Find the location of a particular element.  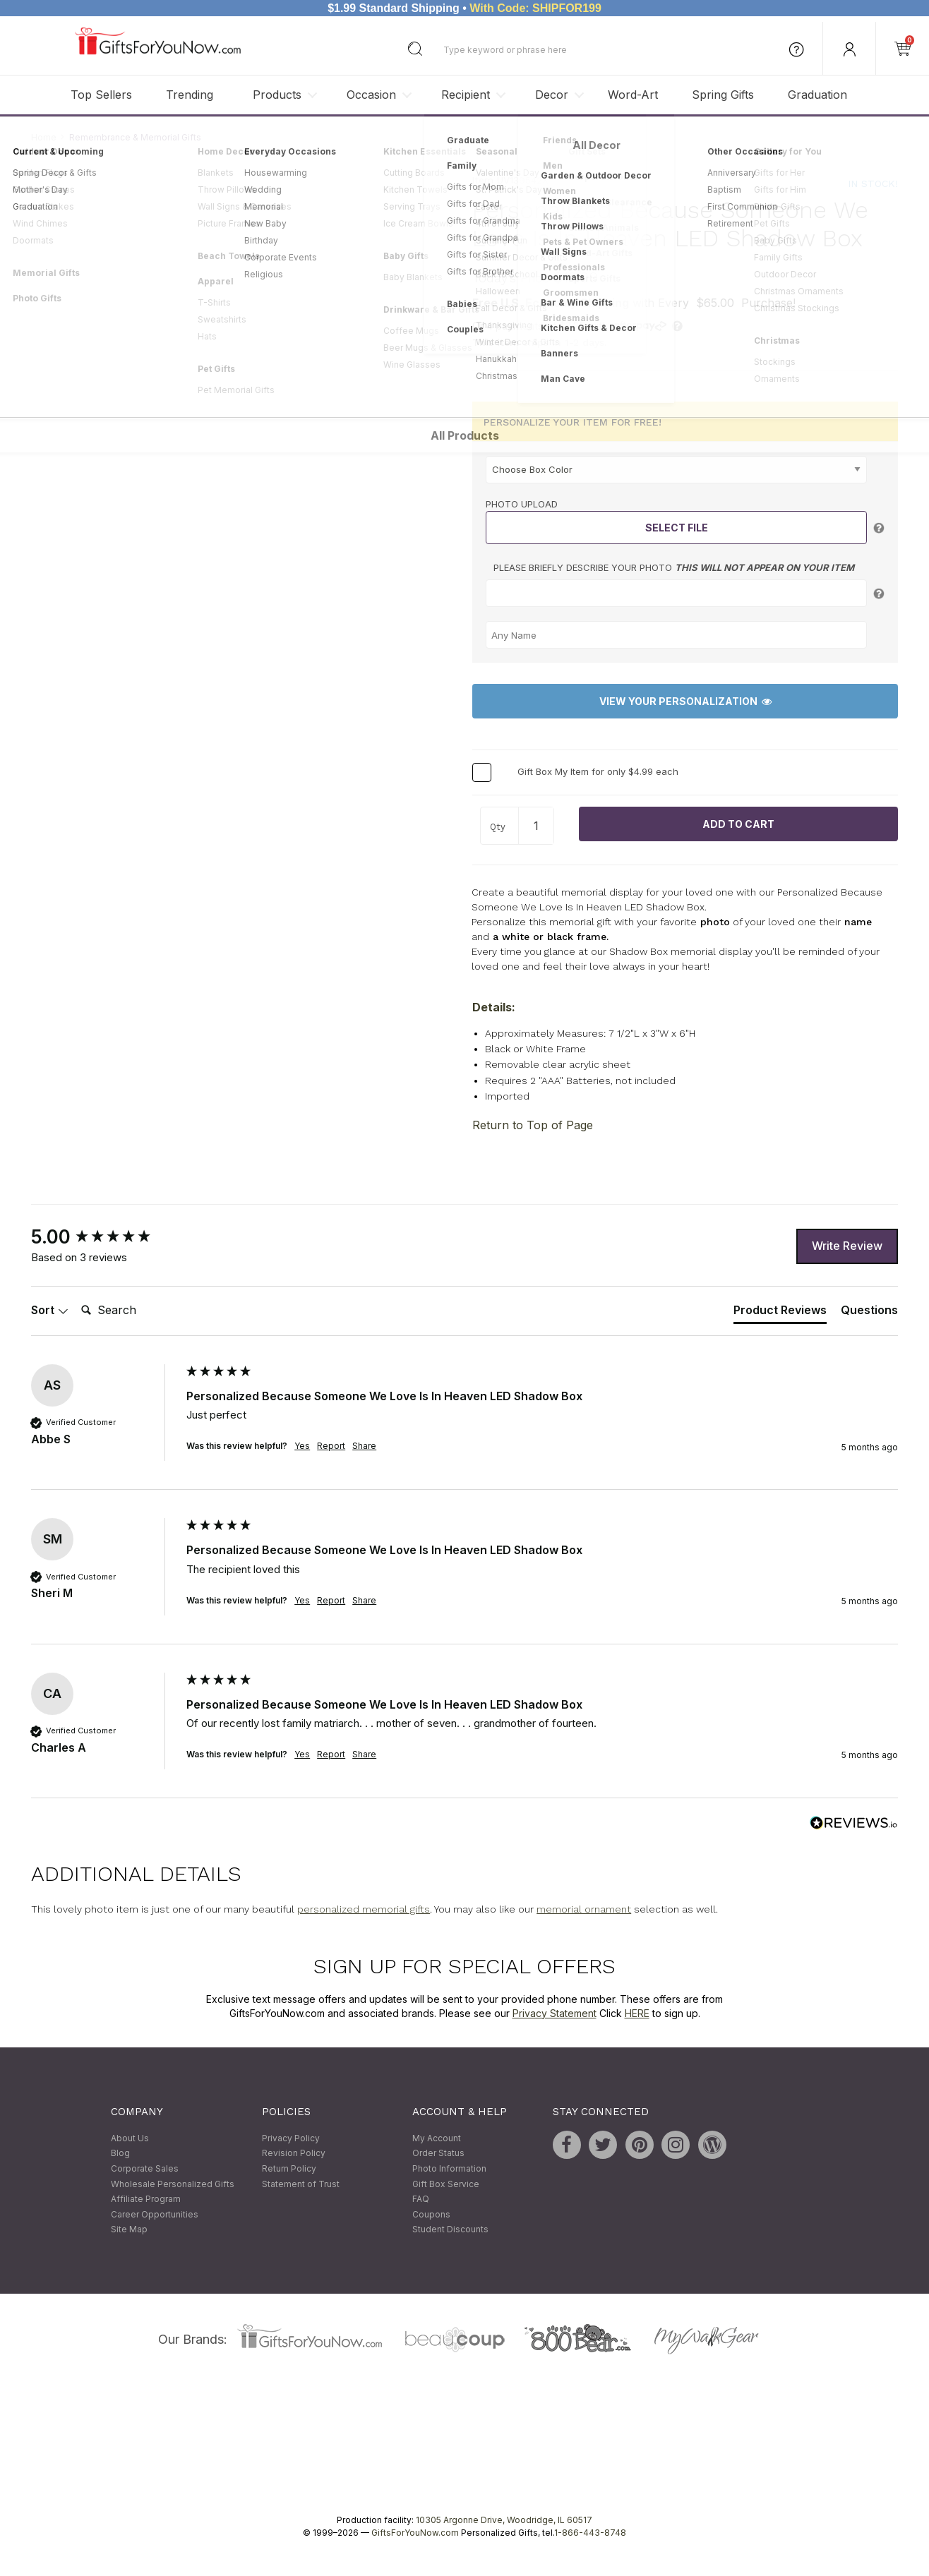

Gift Box My Item for only $4.99 each is located at coordinates (597, 771).